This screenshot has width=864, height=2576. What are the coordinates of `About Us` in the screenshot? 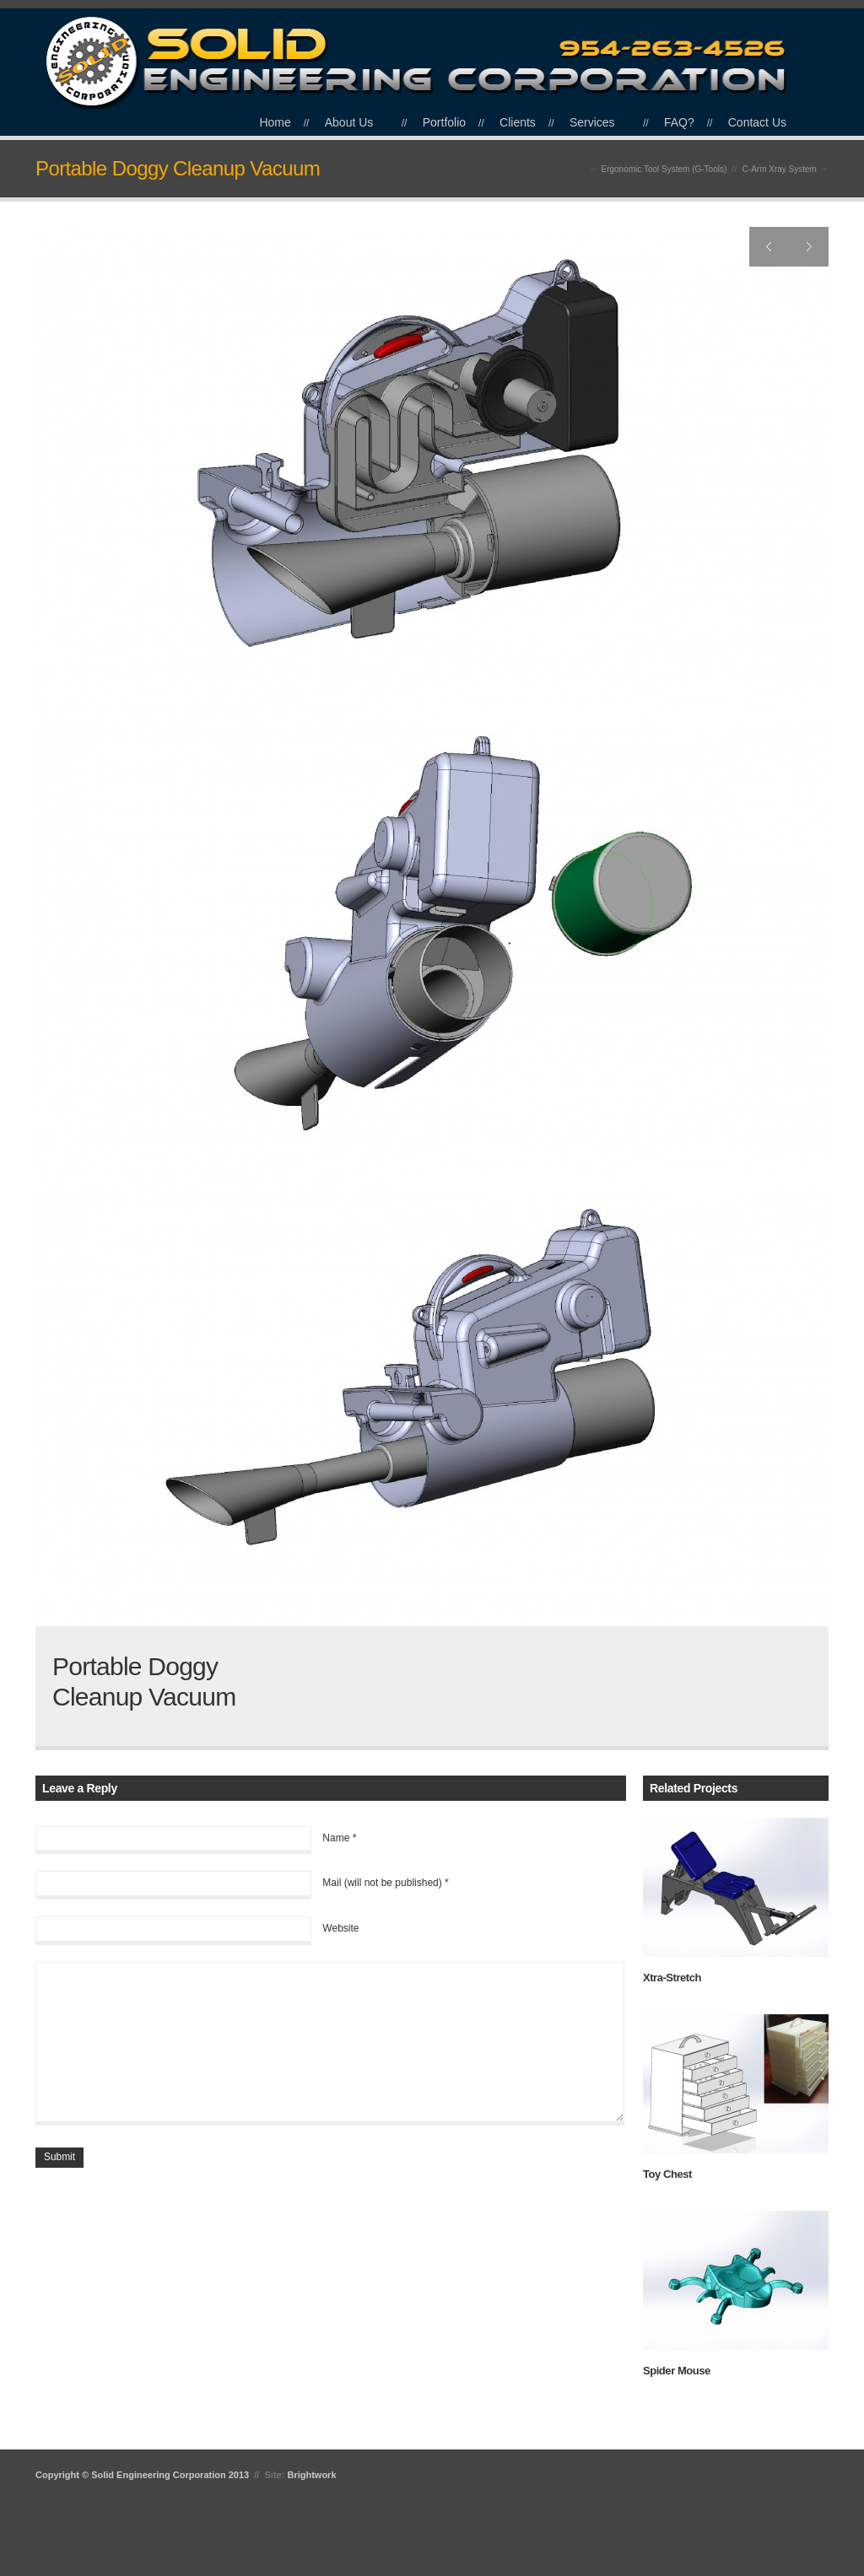 It's located at (349, 122).